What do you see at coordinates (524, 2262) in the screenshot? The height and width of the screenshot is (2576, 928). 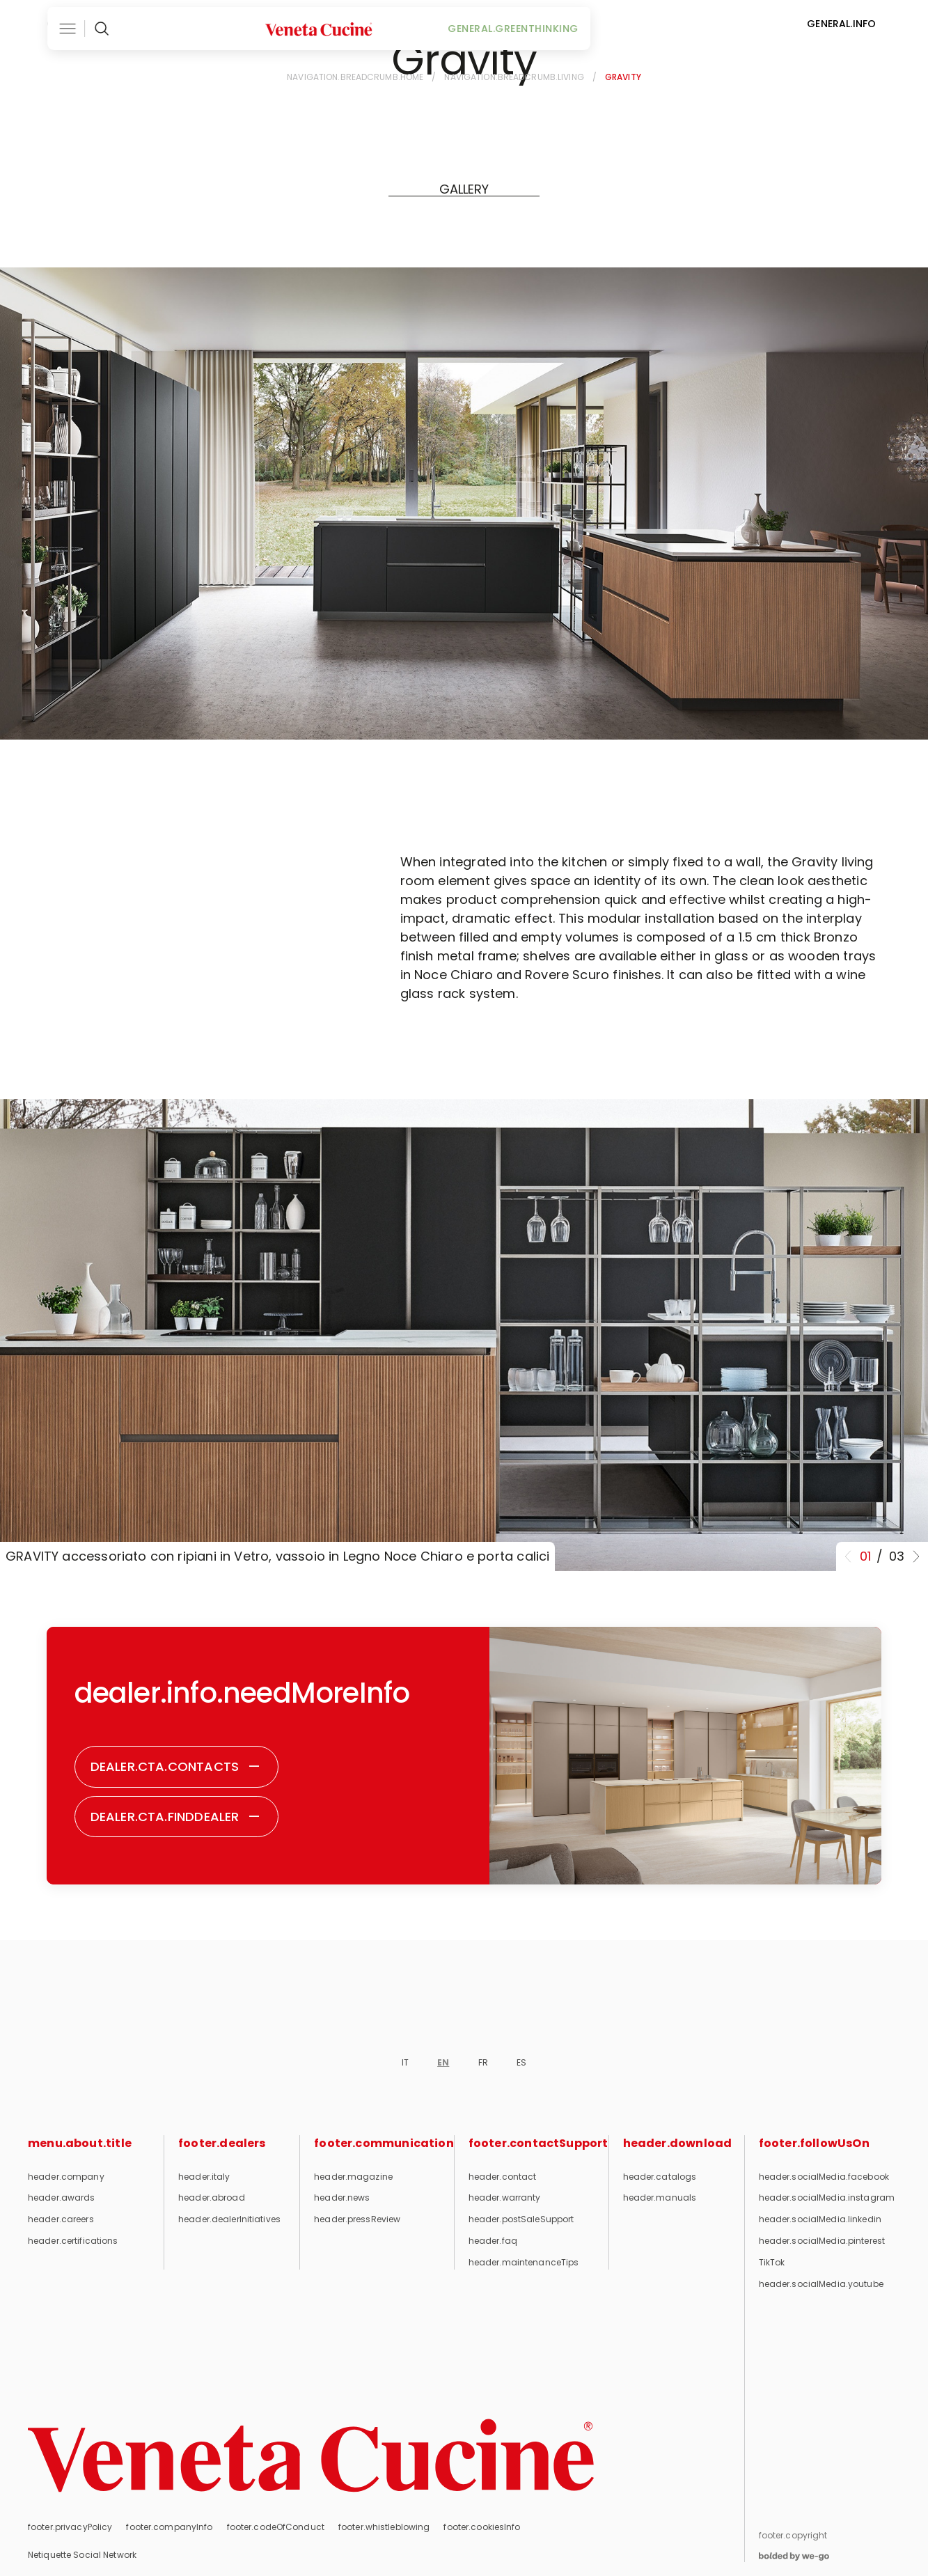 I see `header.maintenanceTips [Maintenance tips]` at bounding box center [524, 2262].